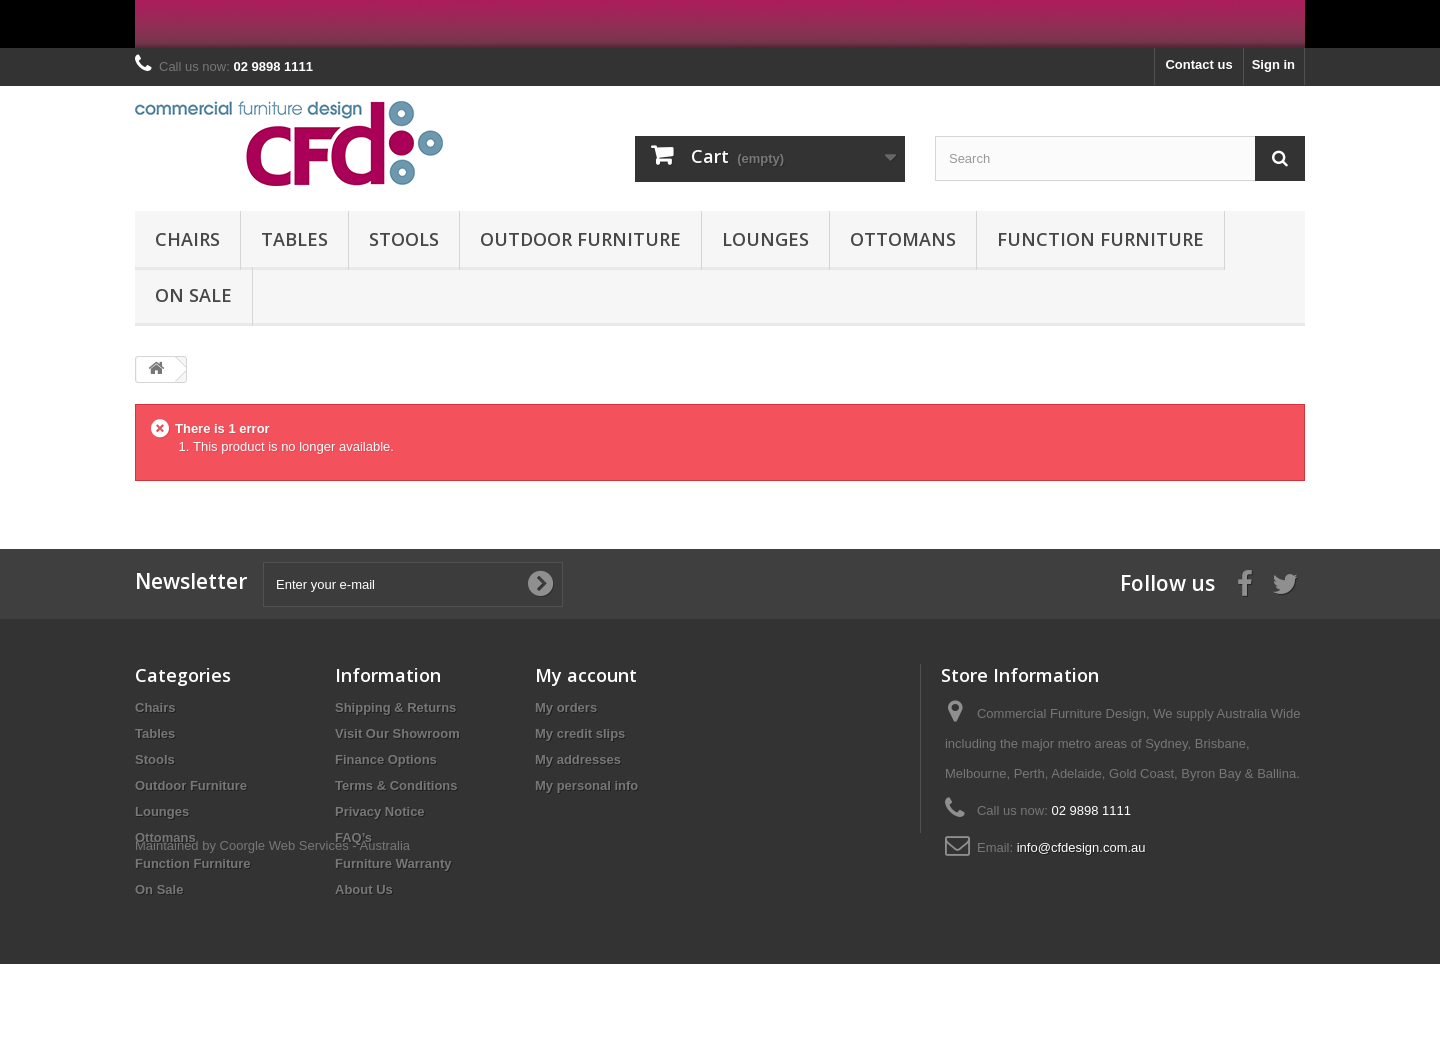  Describe the element at coordinates (380, 811) in the screenshot. I see `Privacy Notice` at that location.